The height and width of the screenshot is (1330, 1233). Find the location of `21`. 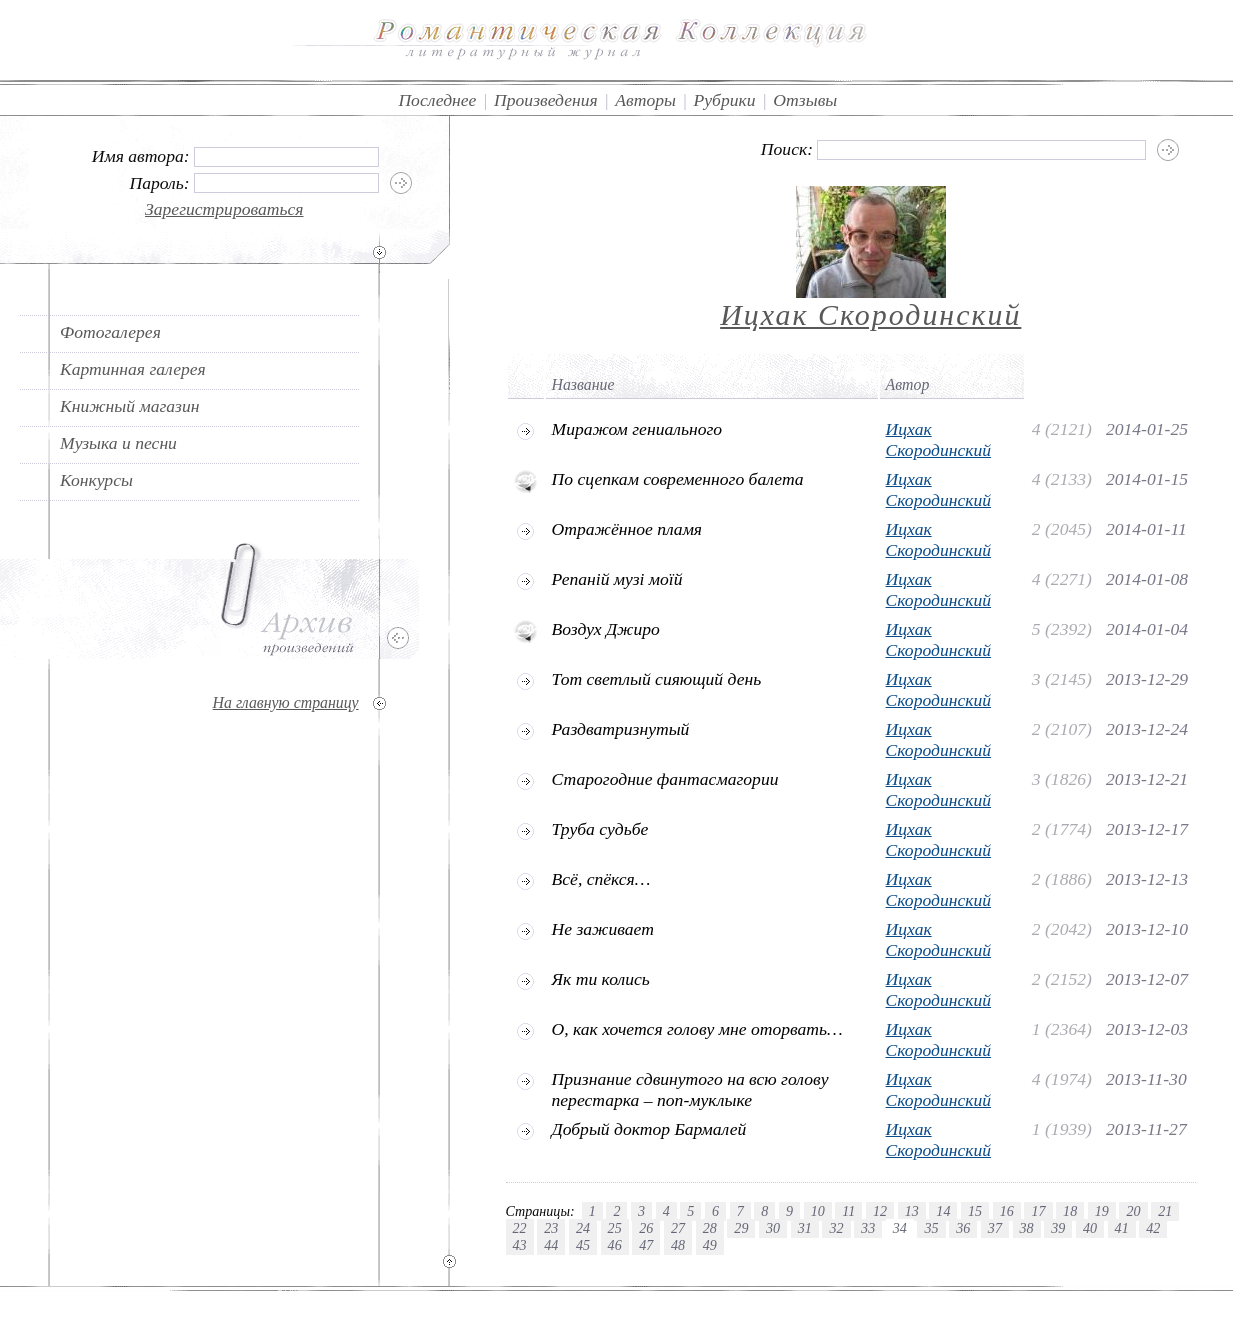

21 is located at coordinates (1165, 1211).